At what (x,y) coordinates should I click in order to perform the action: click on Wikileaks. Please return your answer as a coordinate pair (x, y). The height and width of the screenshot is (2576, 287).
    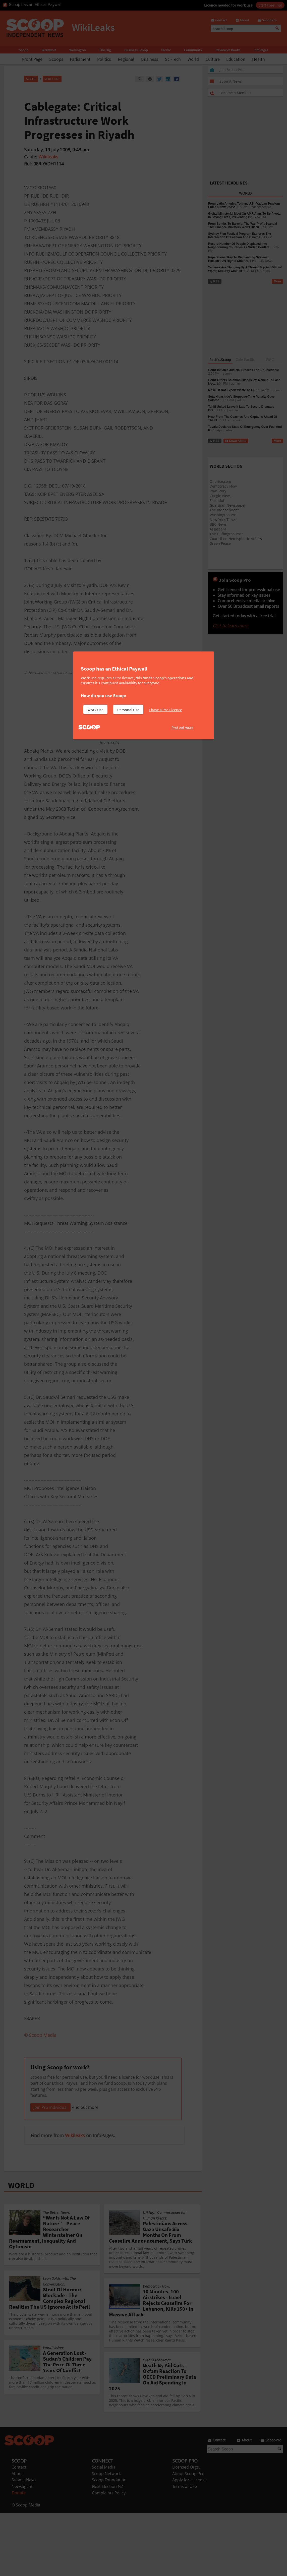
    Looking at the image, I should click on (48, 157).